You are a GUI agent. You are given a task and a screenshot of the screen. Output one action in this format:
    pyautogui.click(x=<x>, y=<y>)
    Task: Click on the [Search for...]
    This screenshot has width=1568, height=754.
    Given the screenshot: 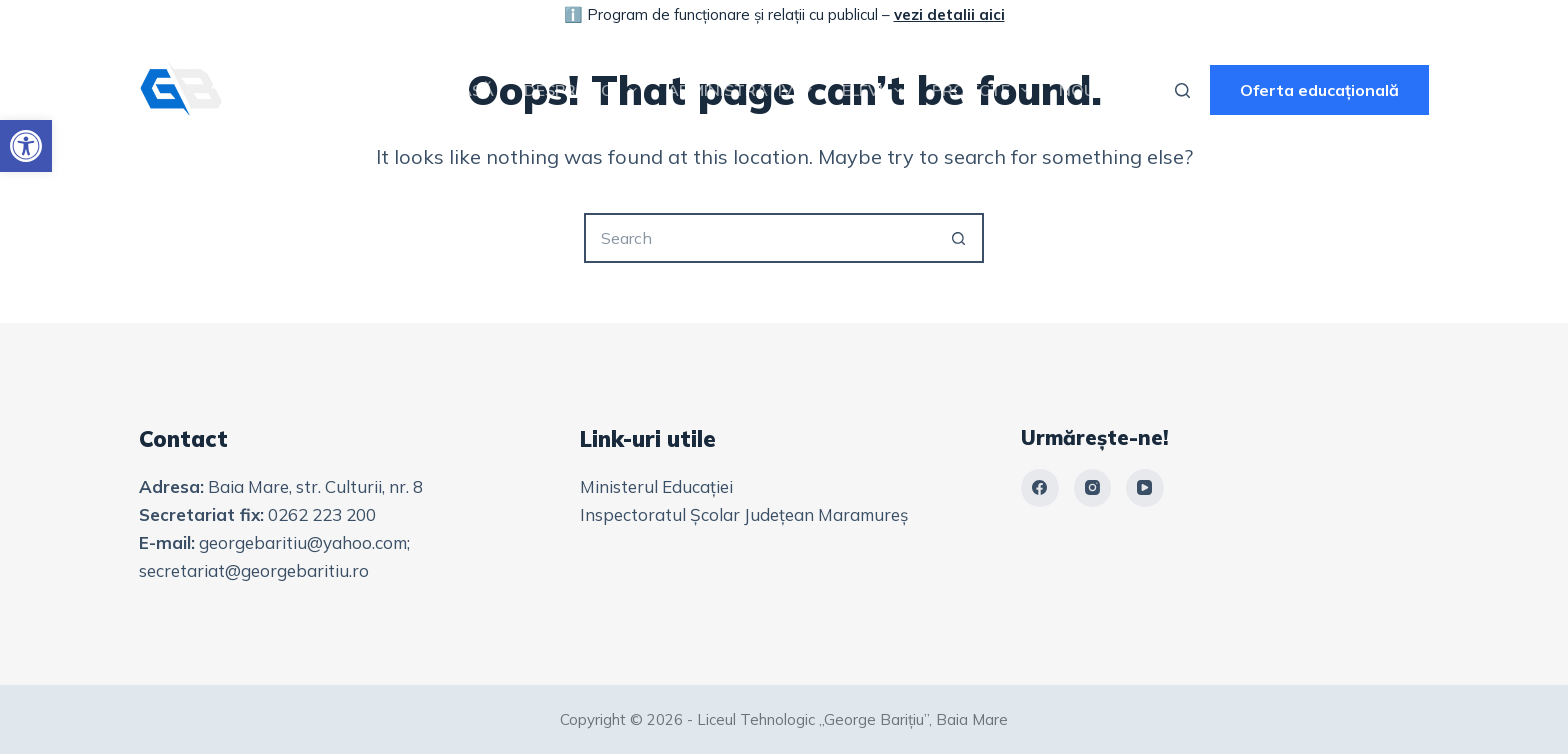 What is the action you would take?
    pyautogui.click(x=759, y=238)
    